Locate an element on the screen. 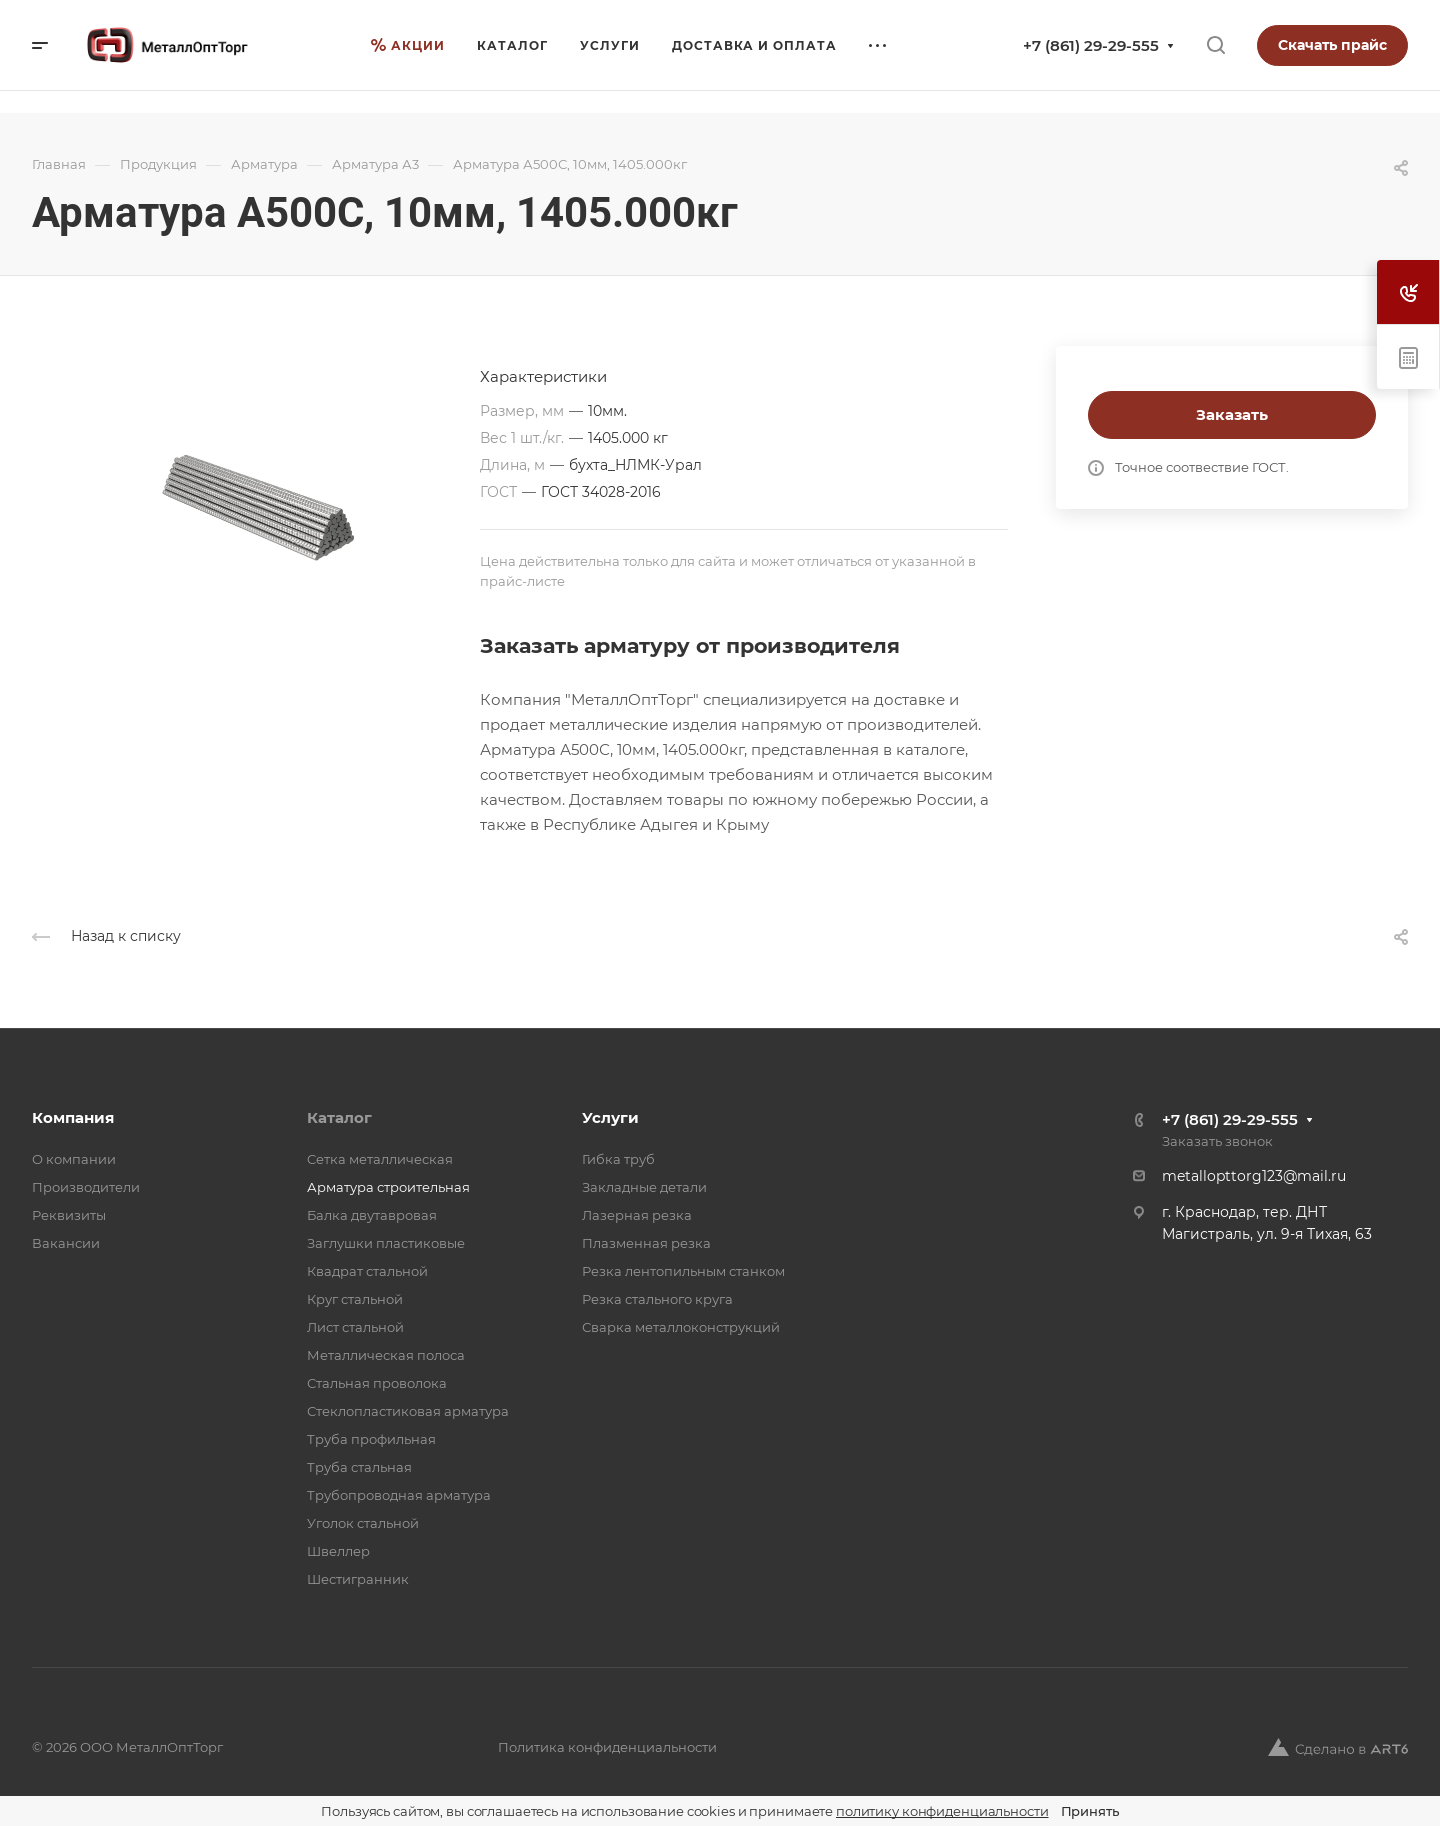  Арматура строительная is located at coordinates (388, 1187).